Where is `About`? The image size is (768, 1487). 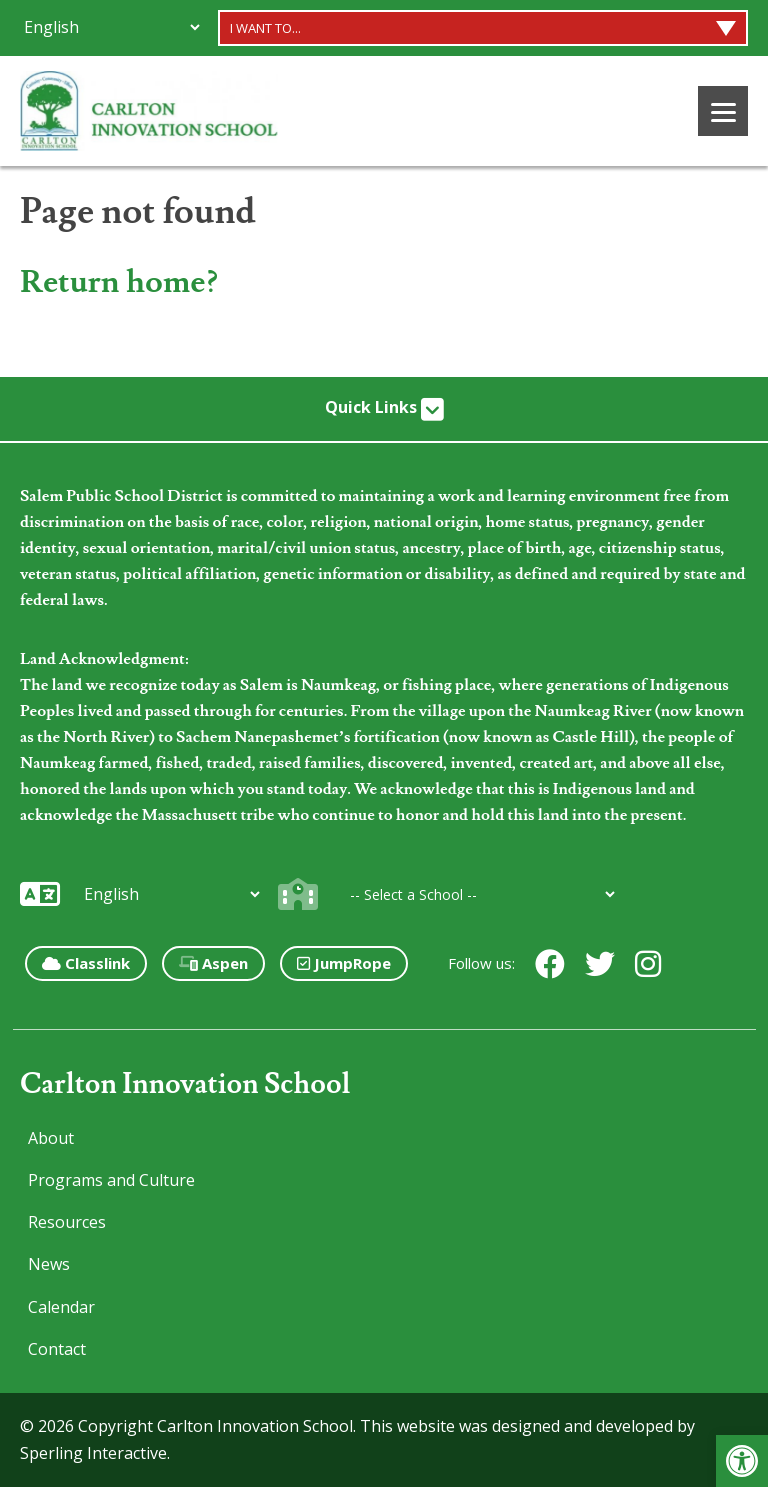 About is located at coordinates (51, 1138).